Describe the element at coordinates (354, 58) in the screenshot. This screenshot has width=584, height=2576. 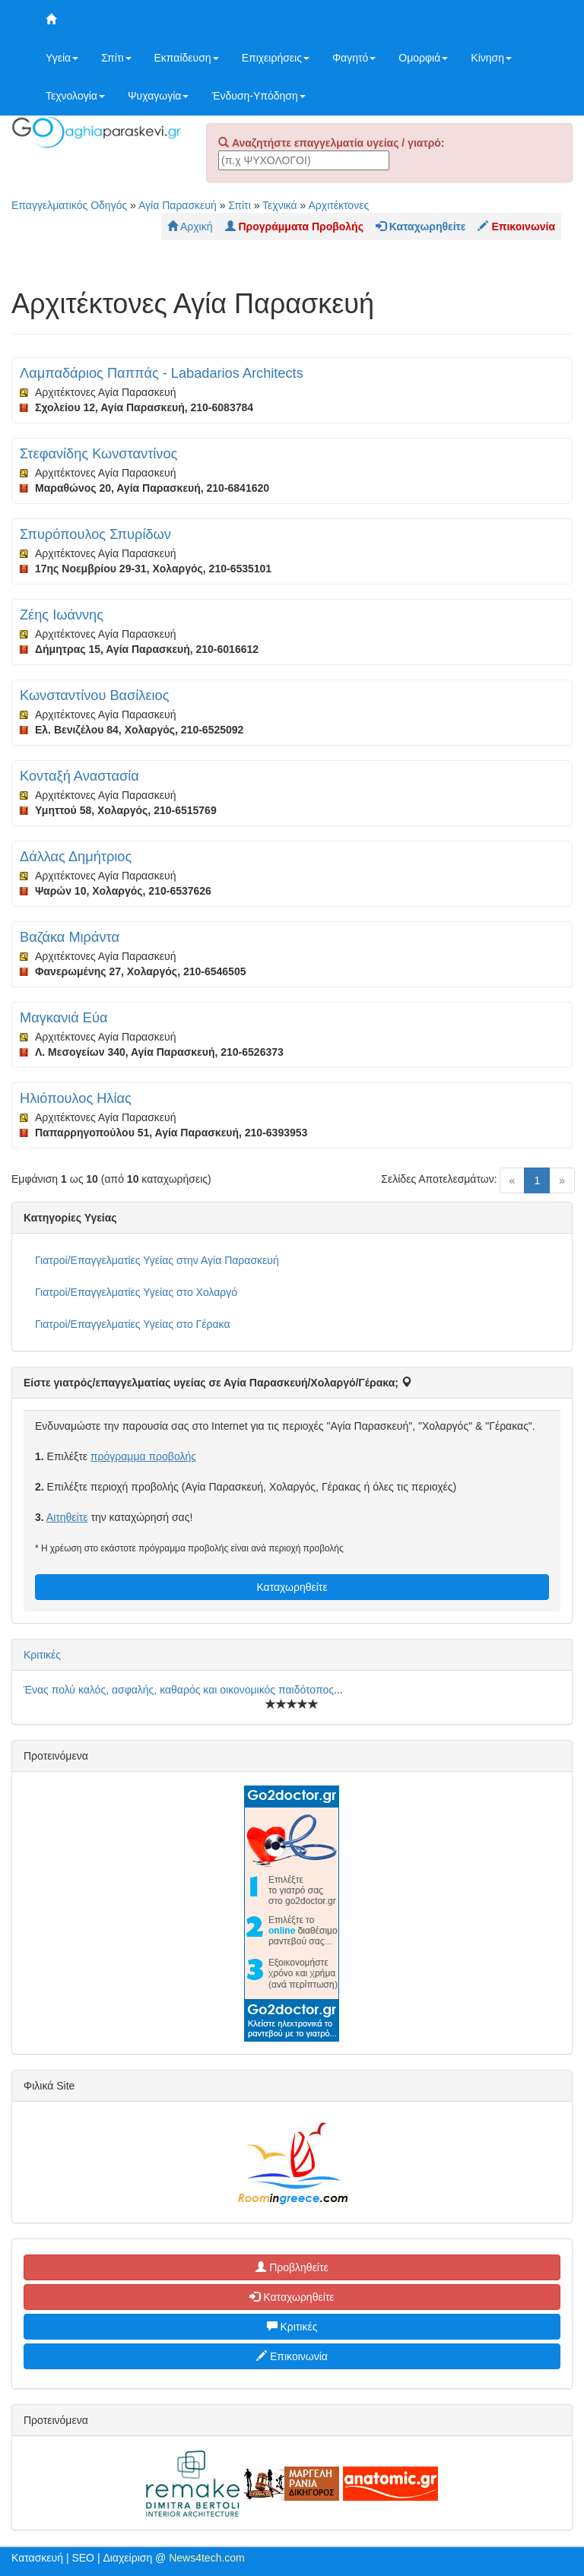
I see `Φαγητό` at that location.